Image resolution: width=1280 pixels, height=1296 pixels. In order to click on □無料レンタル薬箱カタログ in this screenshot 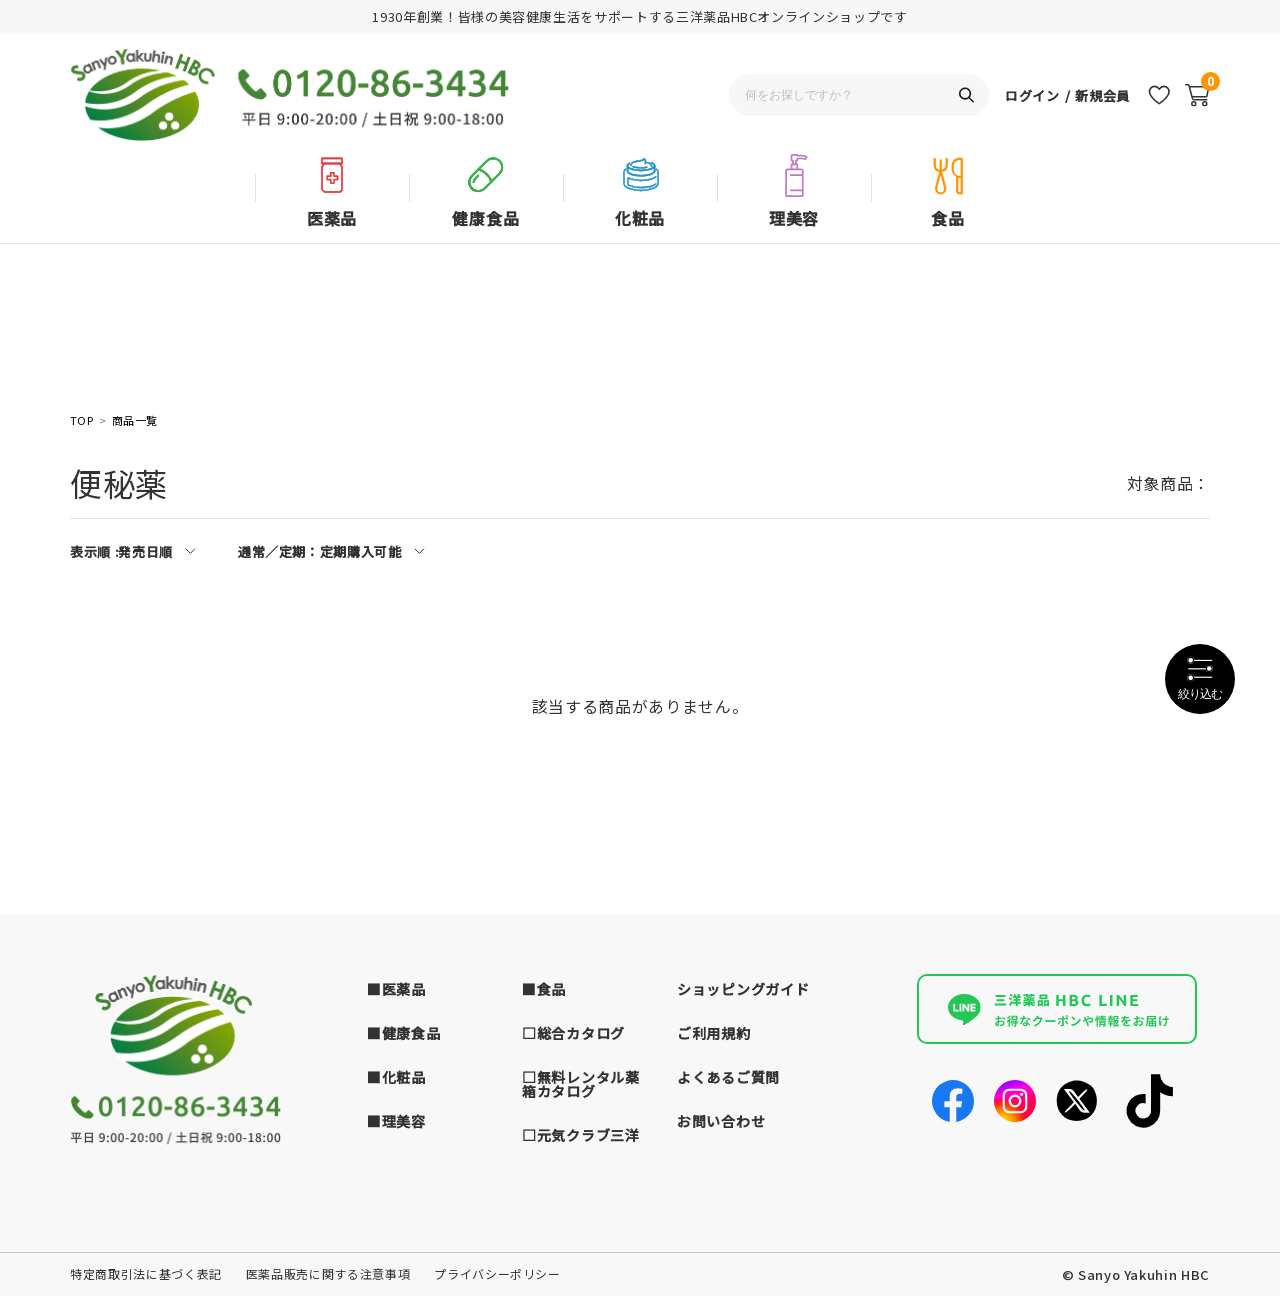, I will do `click(581, 1084)`.